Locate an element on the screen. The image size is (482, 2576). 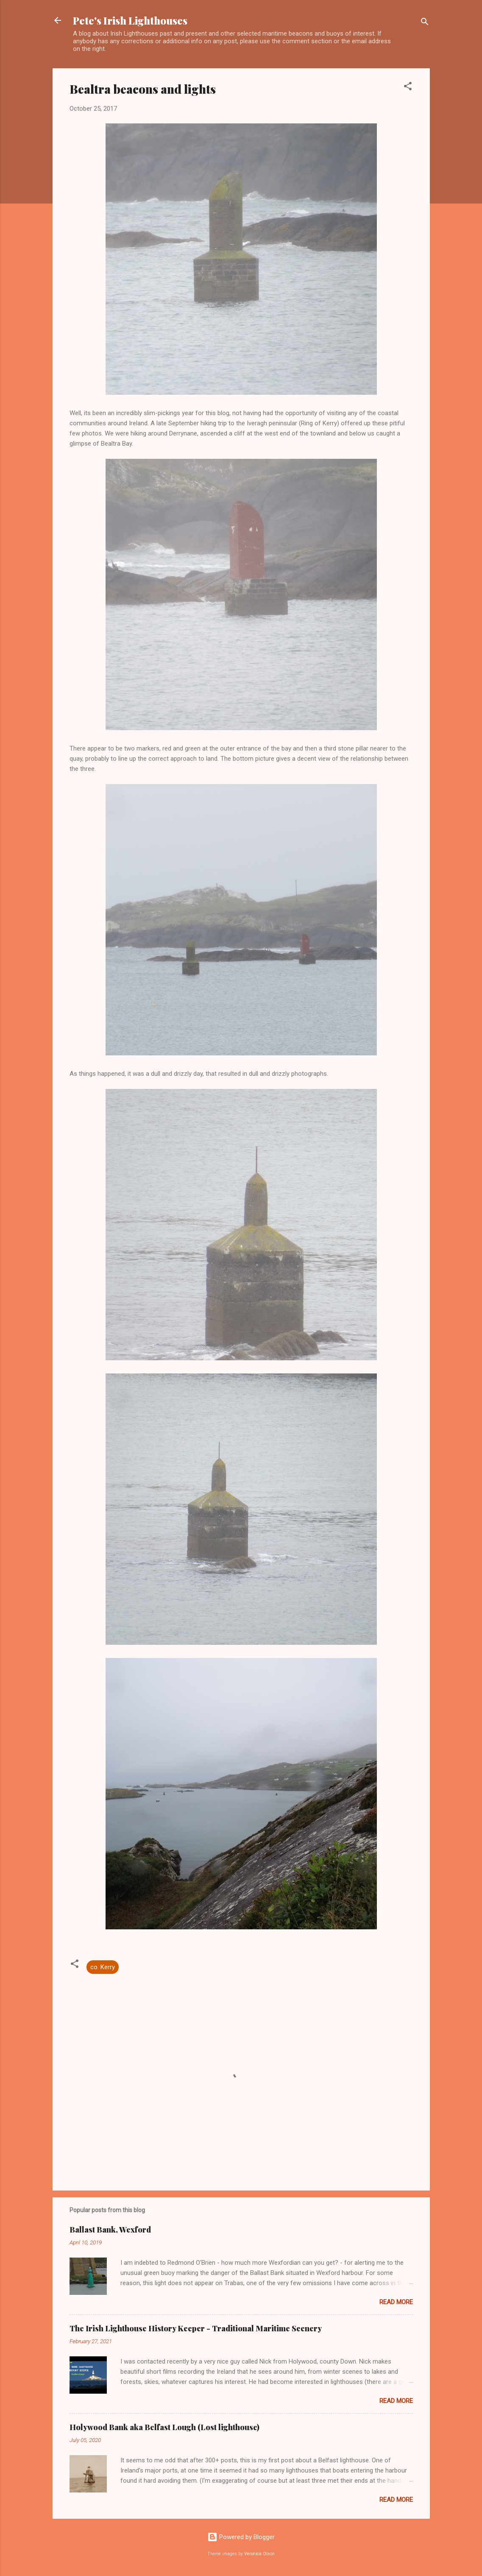
Holywood Bank aka Belfast Lough (Lost lighthouse) is located at coordinates (164, 2427).